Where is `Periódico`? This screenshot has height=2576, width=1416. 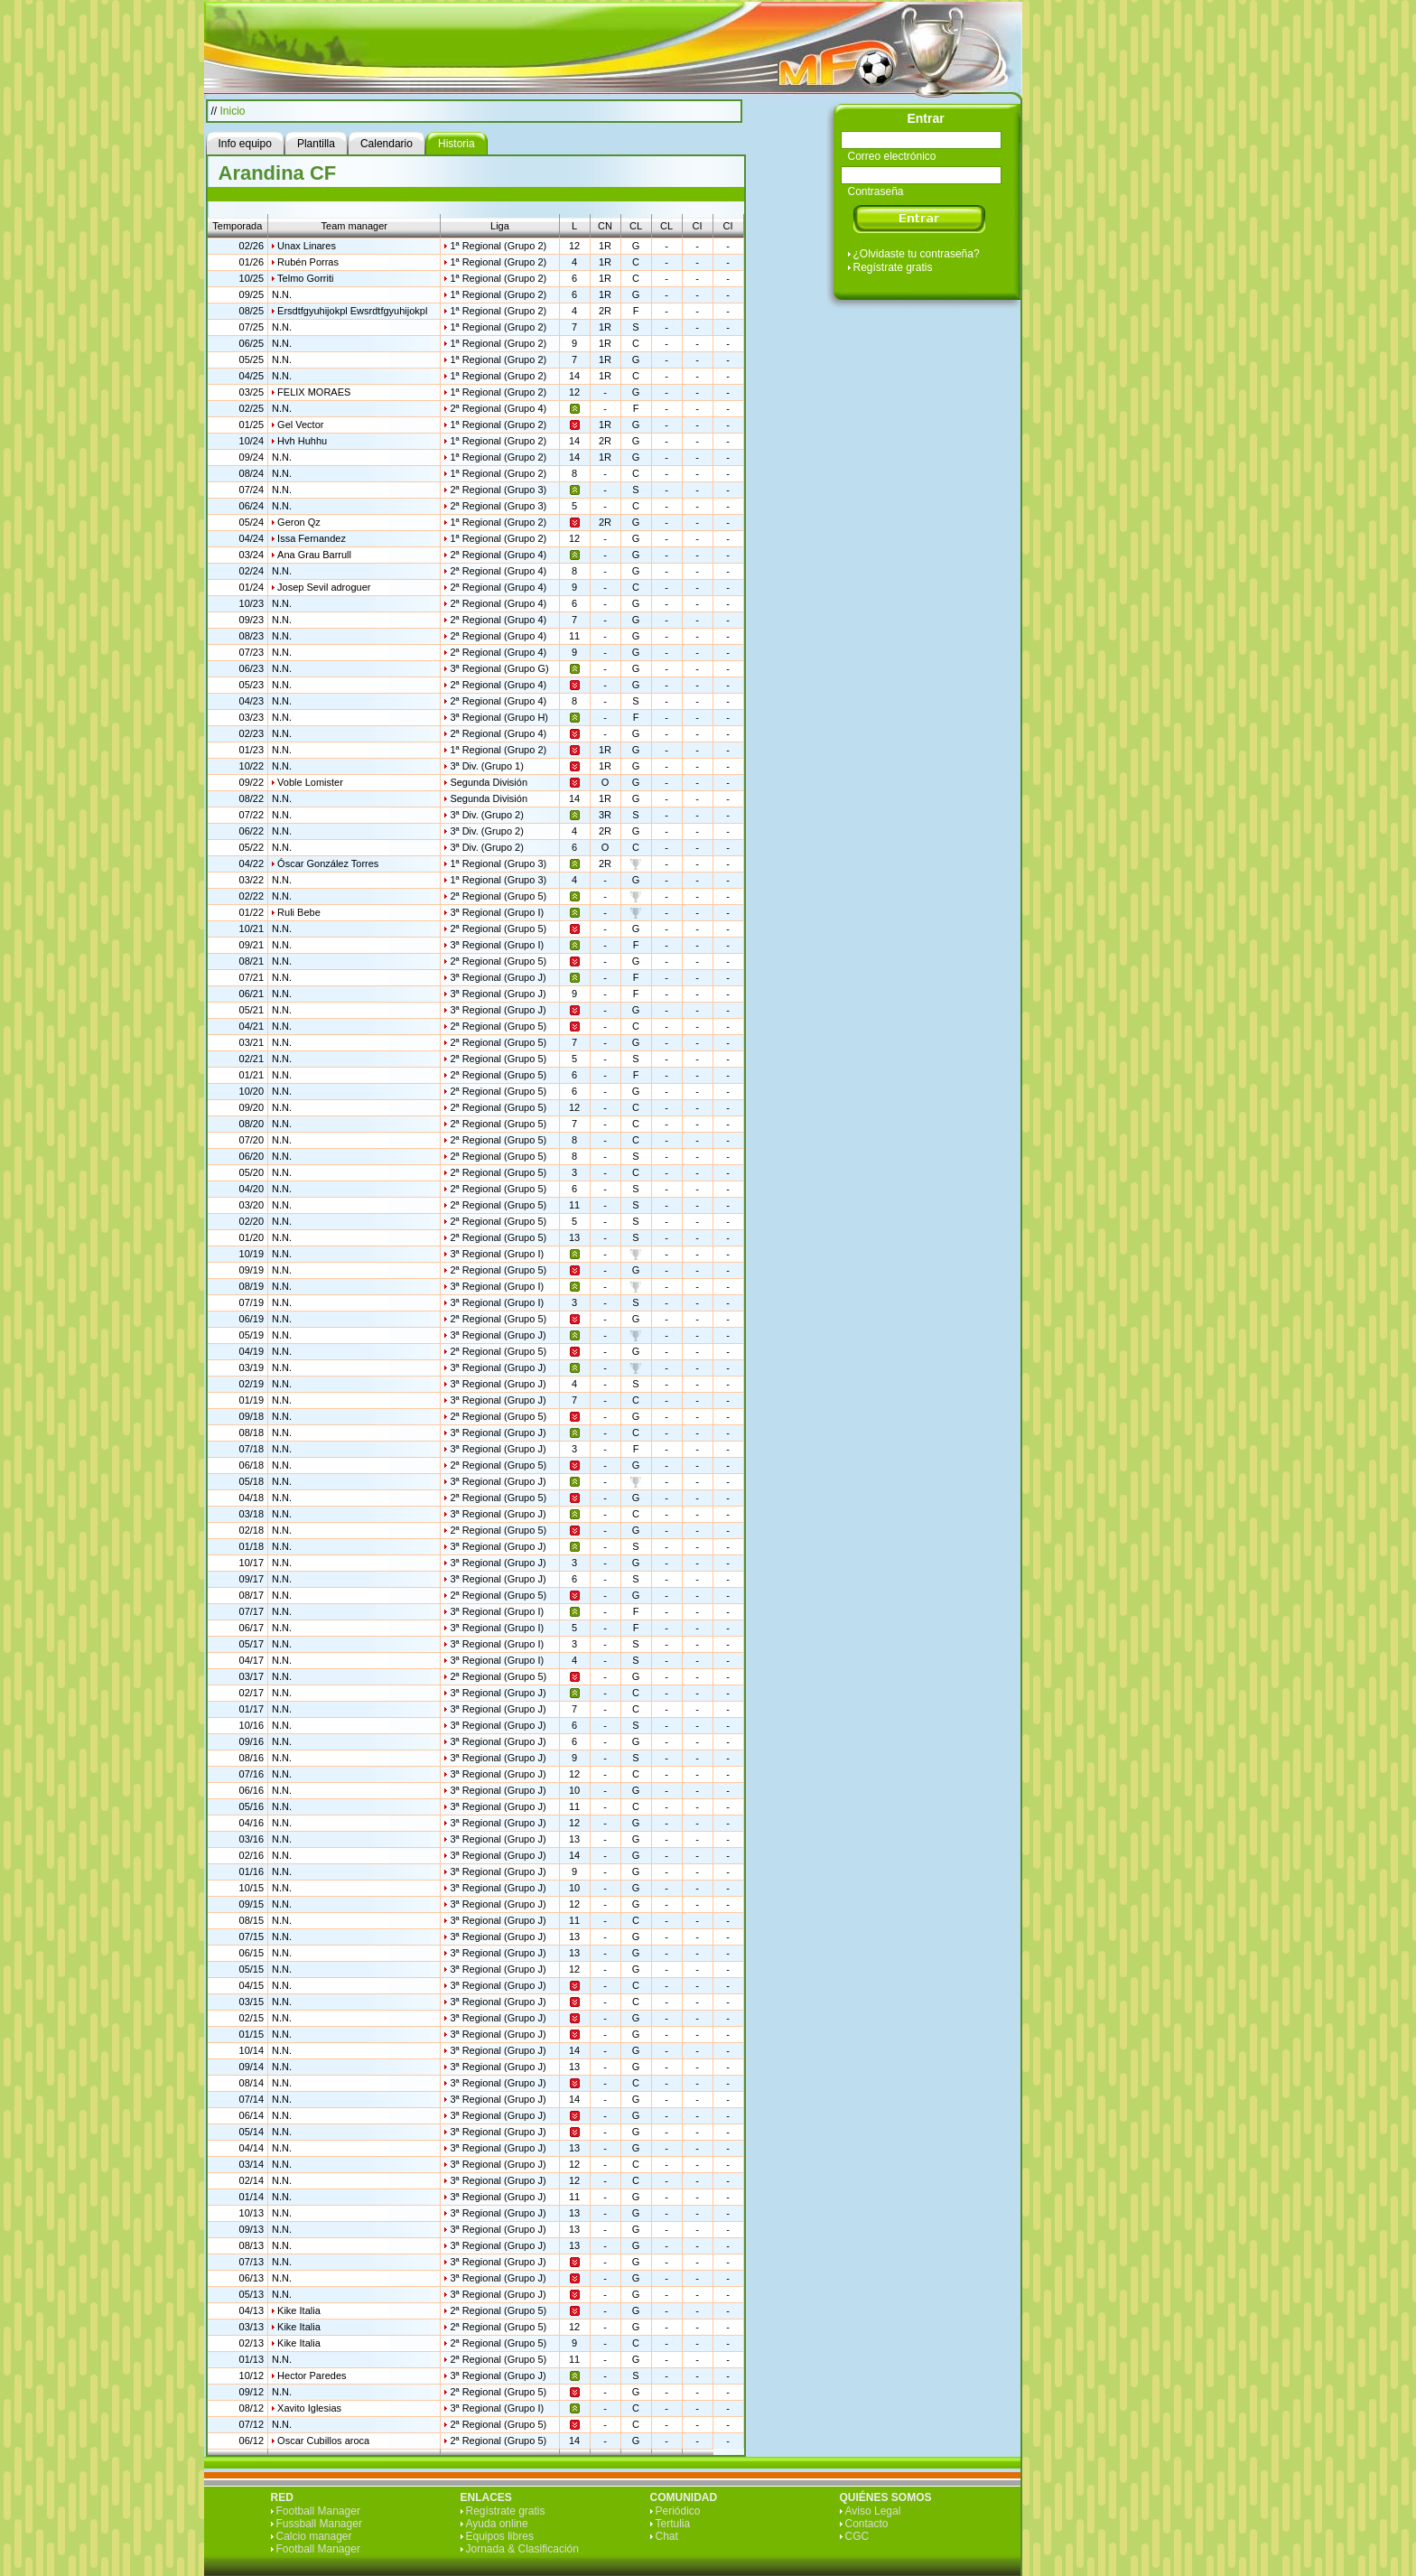 Periódico is located at coordinates (678, 2511).